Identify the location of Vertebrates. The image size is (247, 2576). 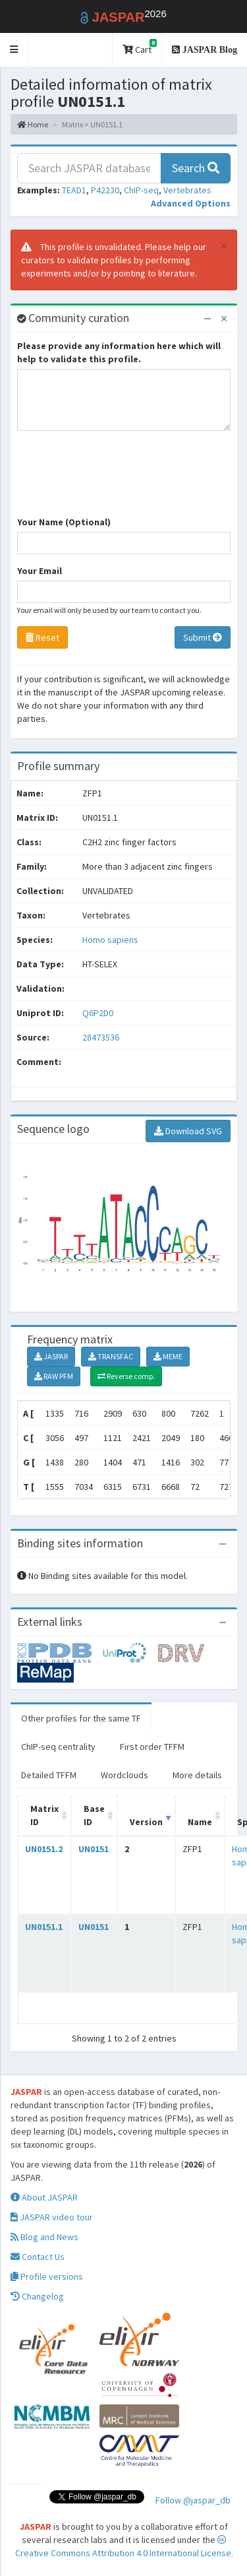
(187, 190).